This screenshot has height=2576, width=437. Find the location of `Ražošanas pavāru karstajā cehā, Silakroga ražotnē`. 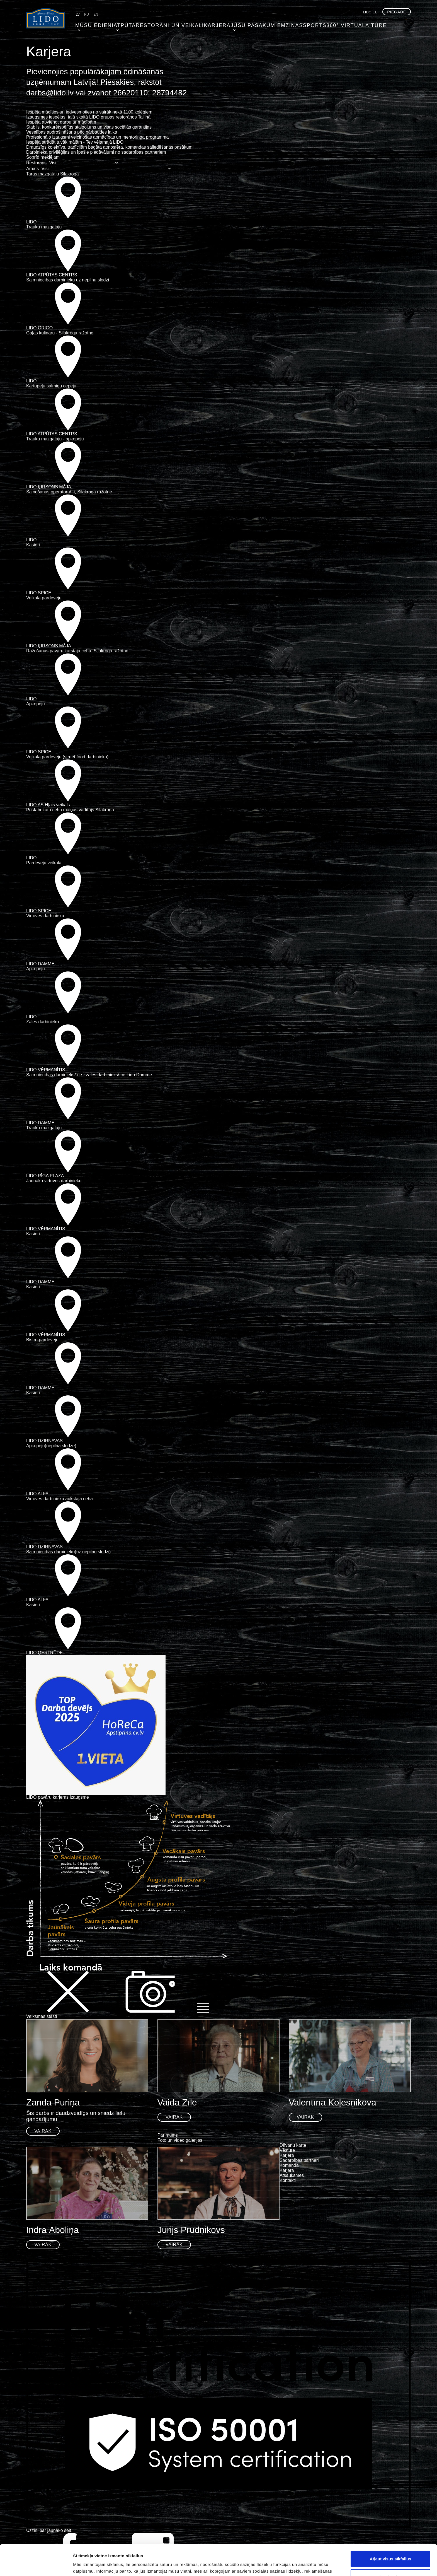

Ražošanas pavāru karstajā cehā, Silakroga ražotnē is located at coordinates (77, 650).